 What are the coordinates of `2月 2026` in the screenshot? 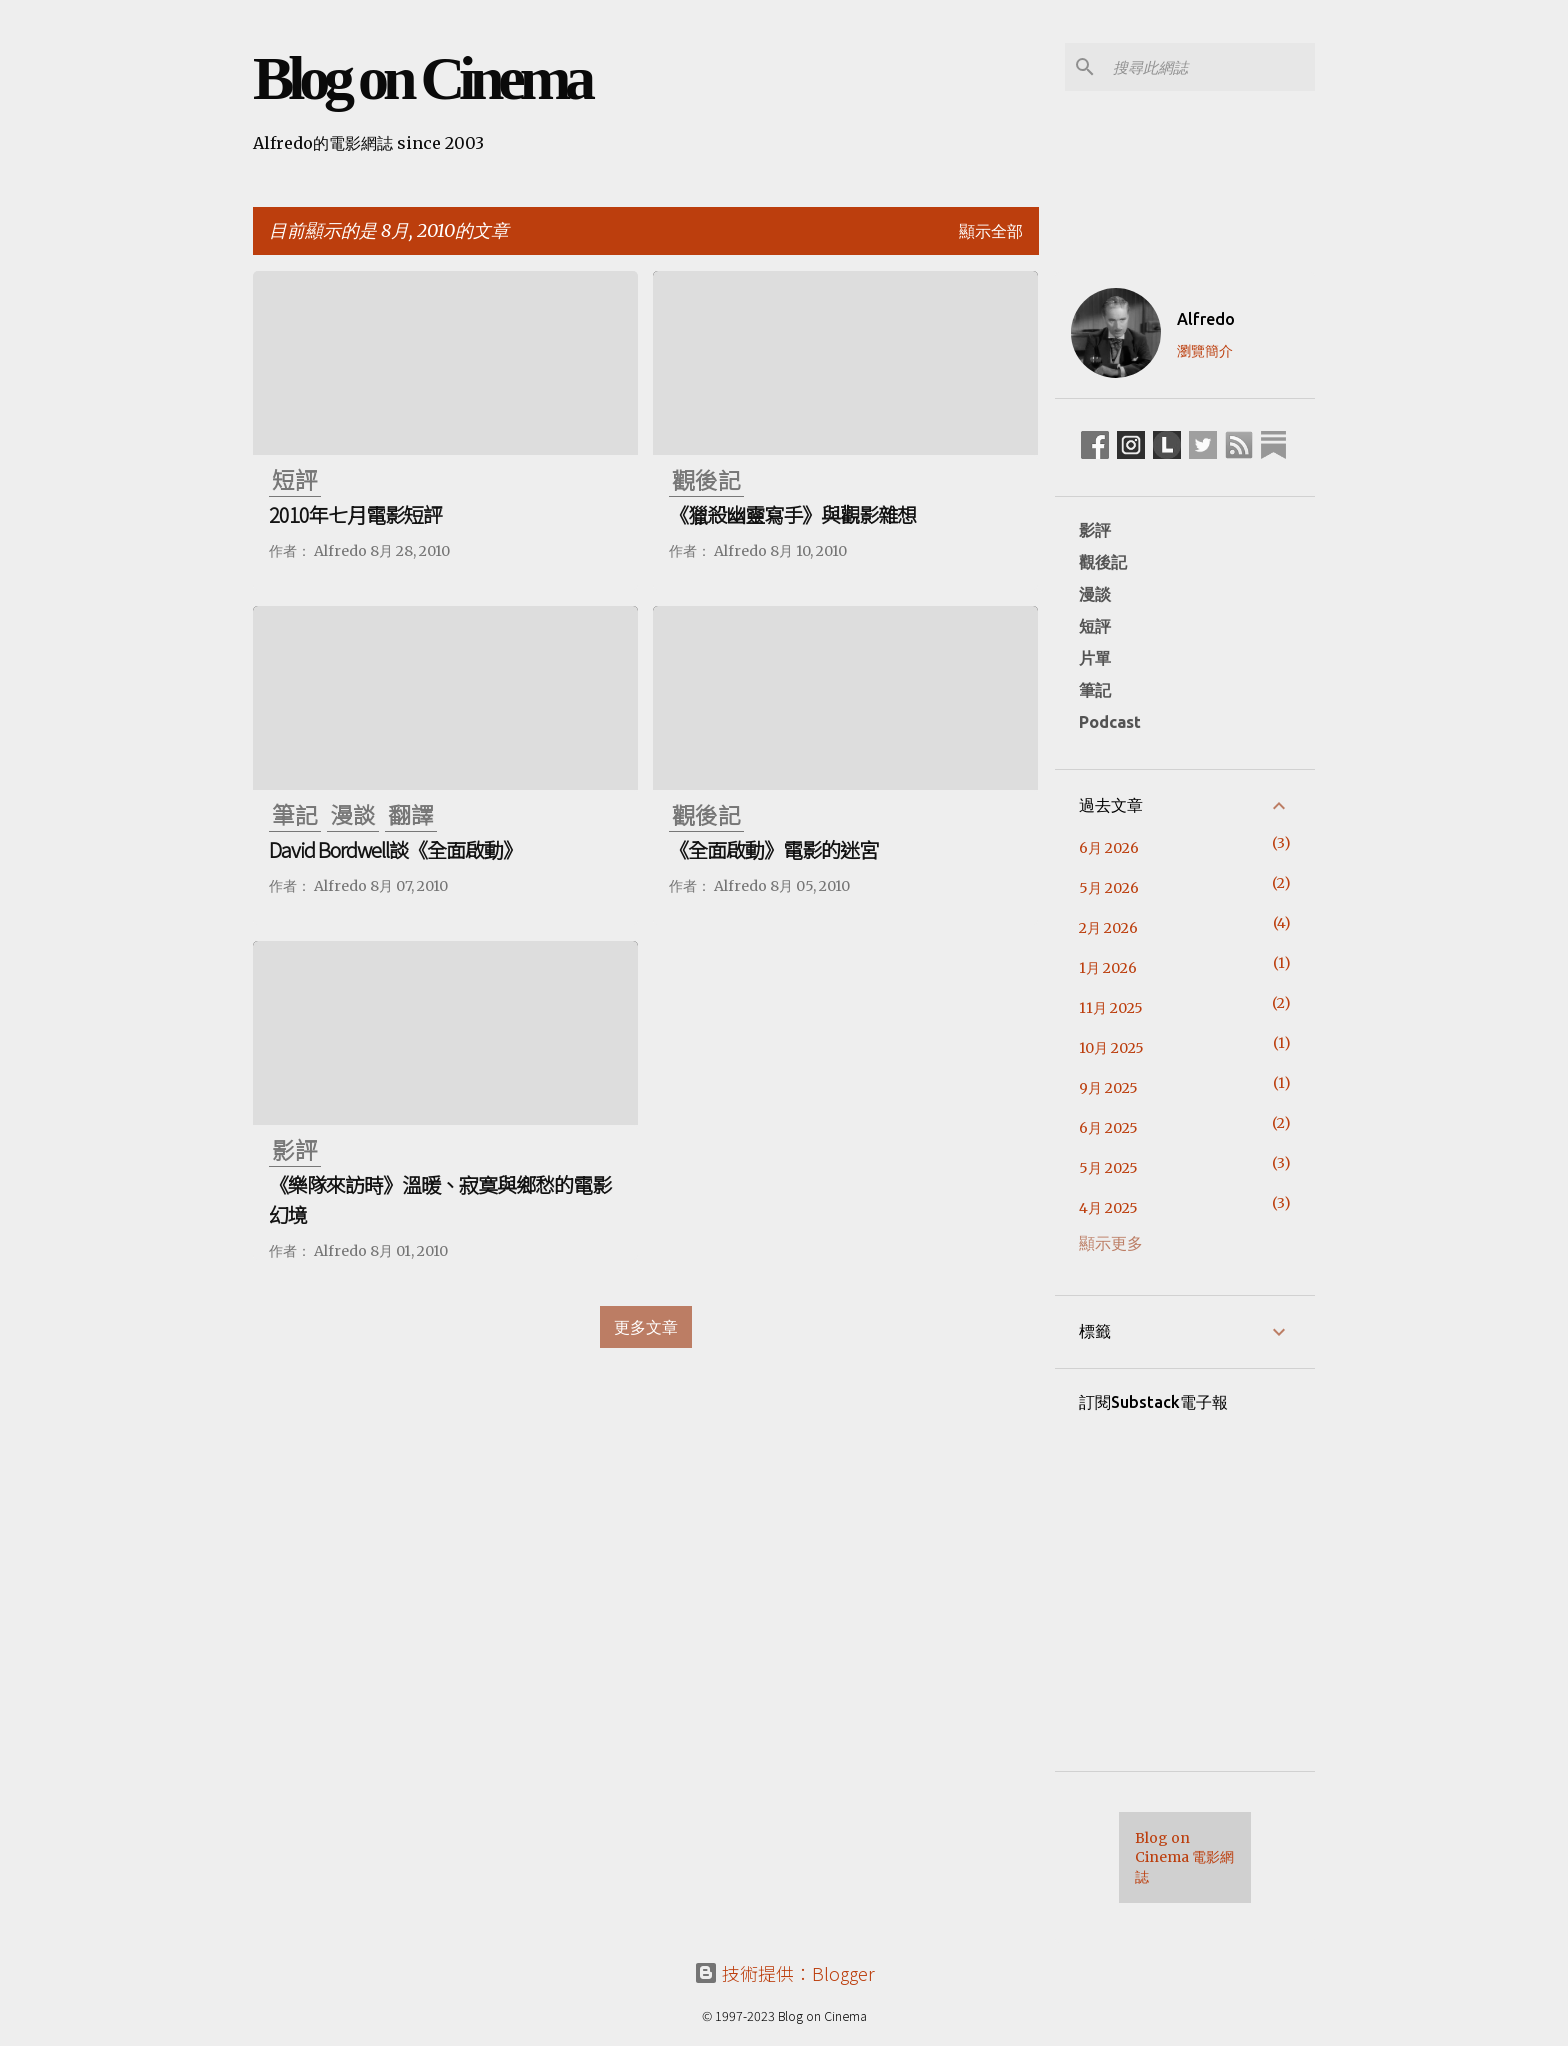 It's located at (1108, 928).